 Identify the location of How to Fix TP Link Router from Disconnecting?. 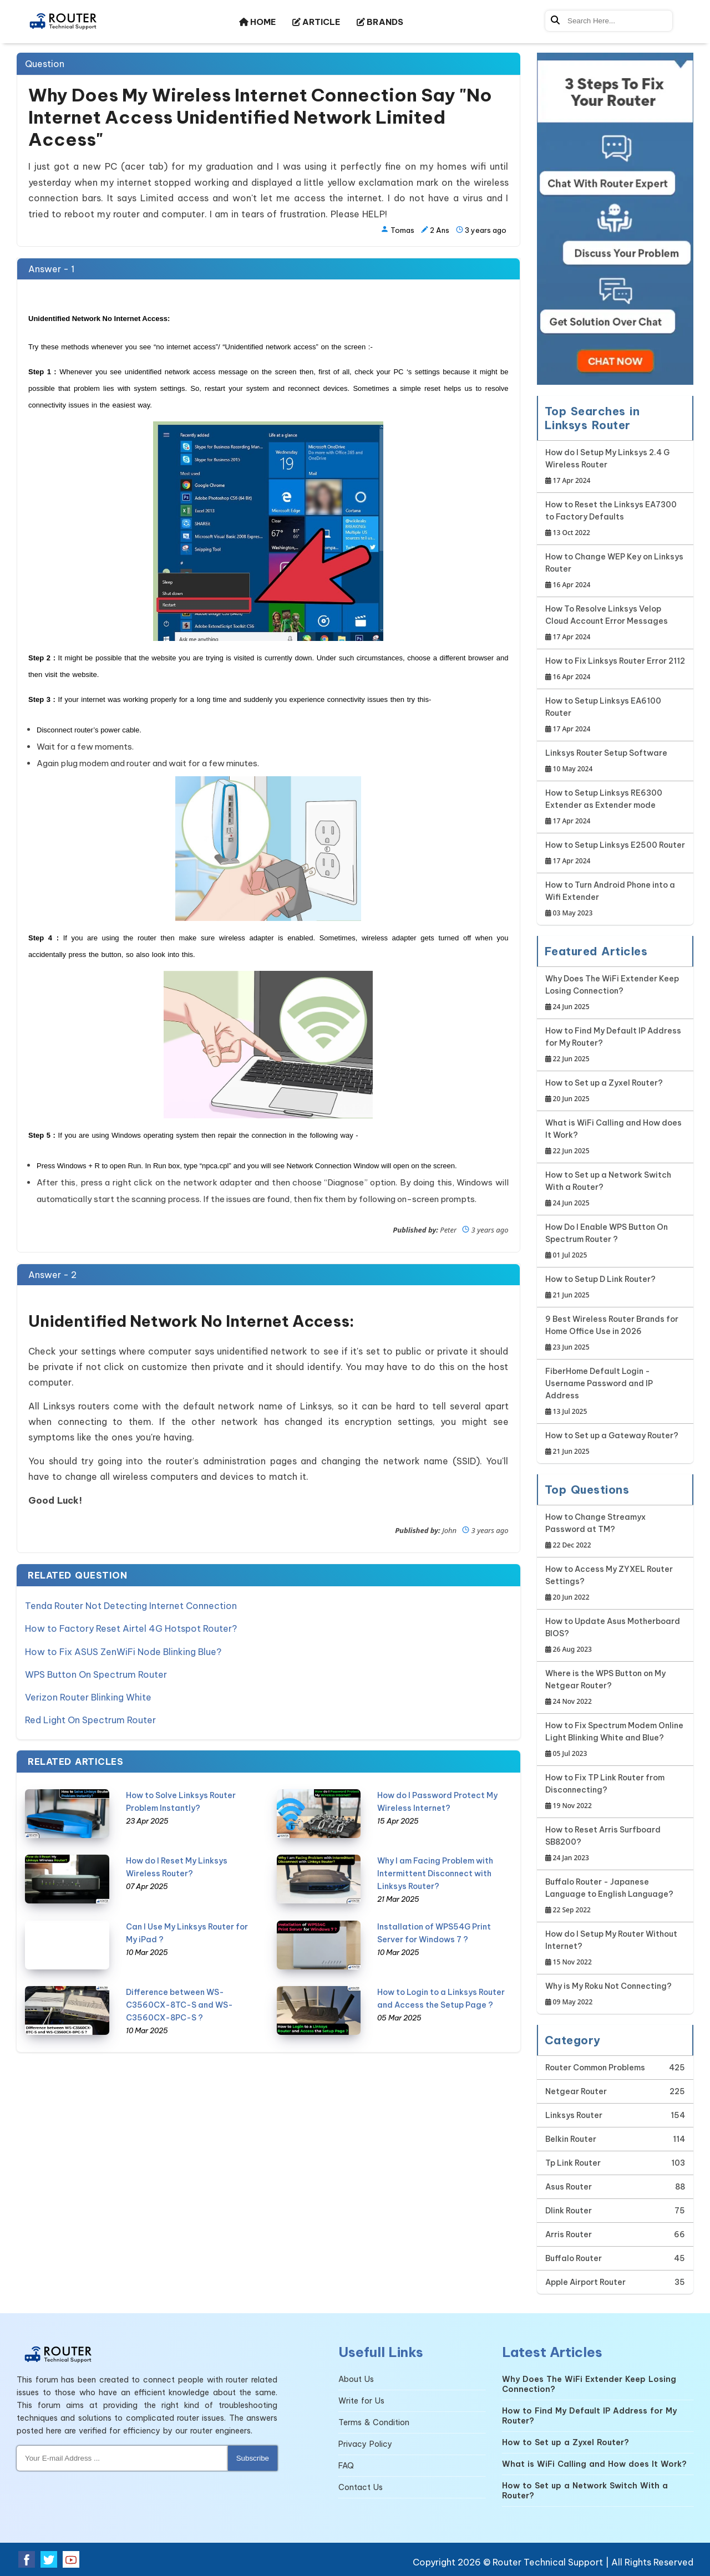
(615, 1792).